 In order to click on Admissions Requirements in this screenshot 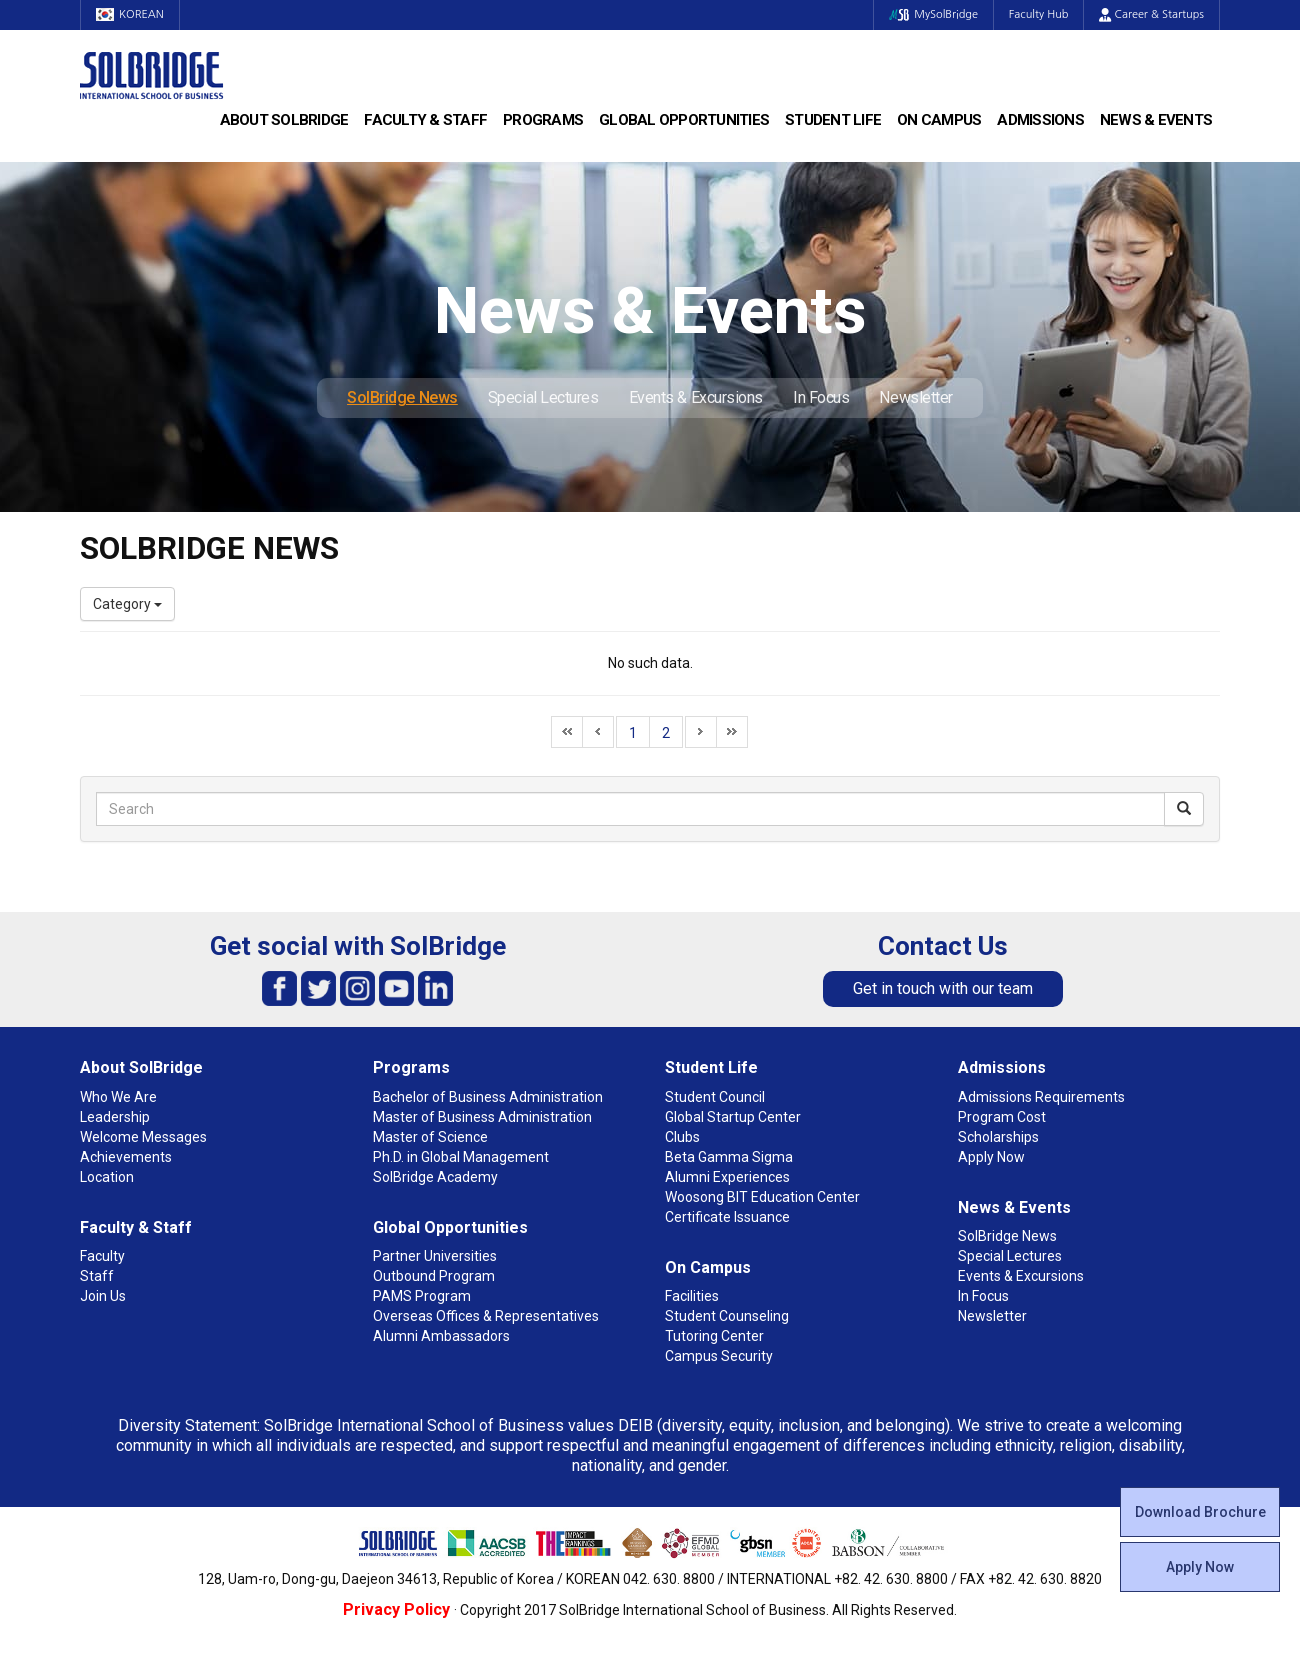, I will do `click(1041, 1097)`.